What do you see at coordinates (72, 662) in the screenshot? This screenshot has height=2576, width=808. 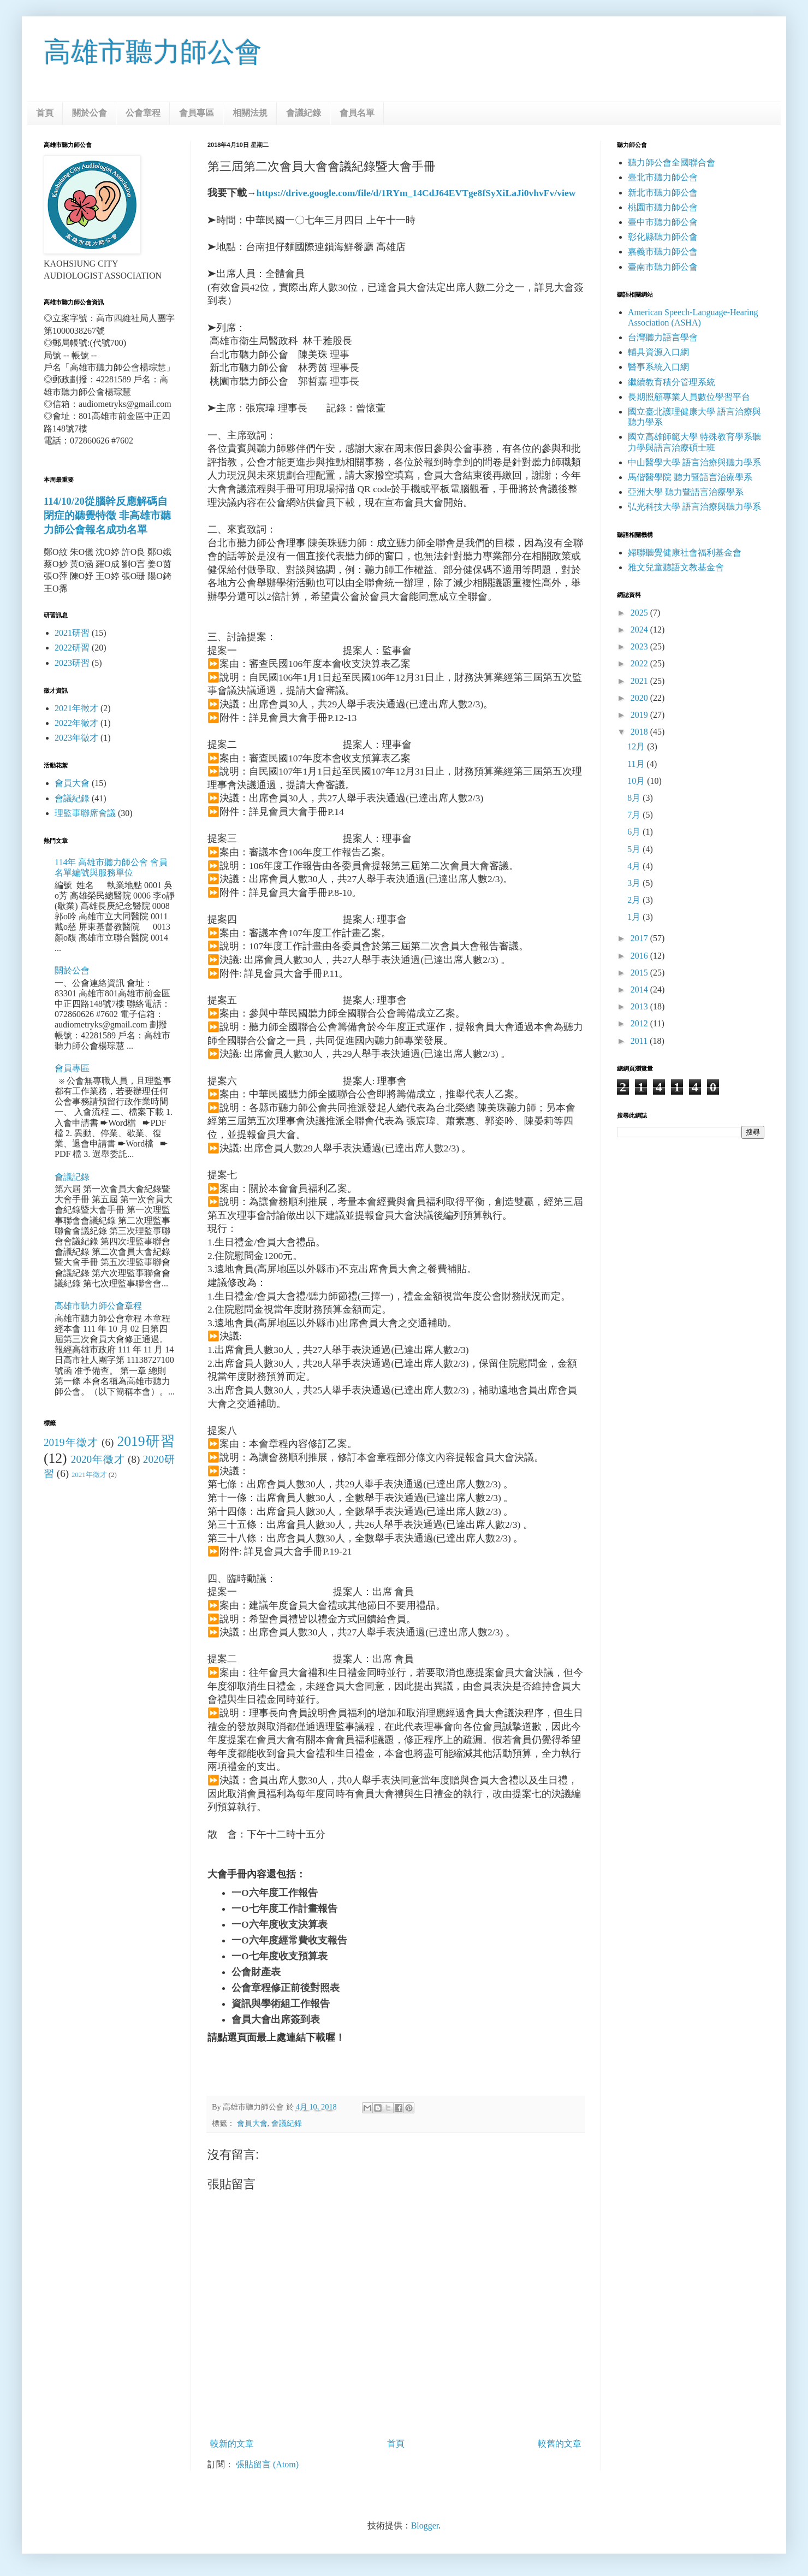 I see `2023研習` at bounding box center [72, 662].